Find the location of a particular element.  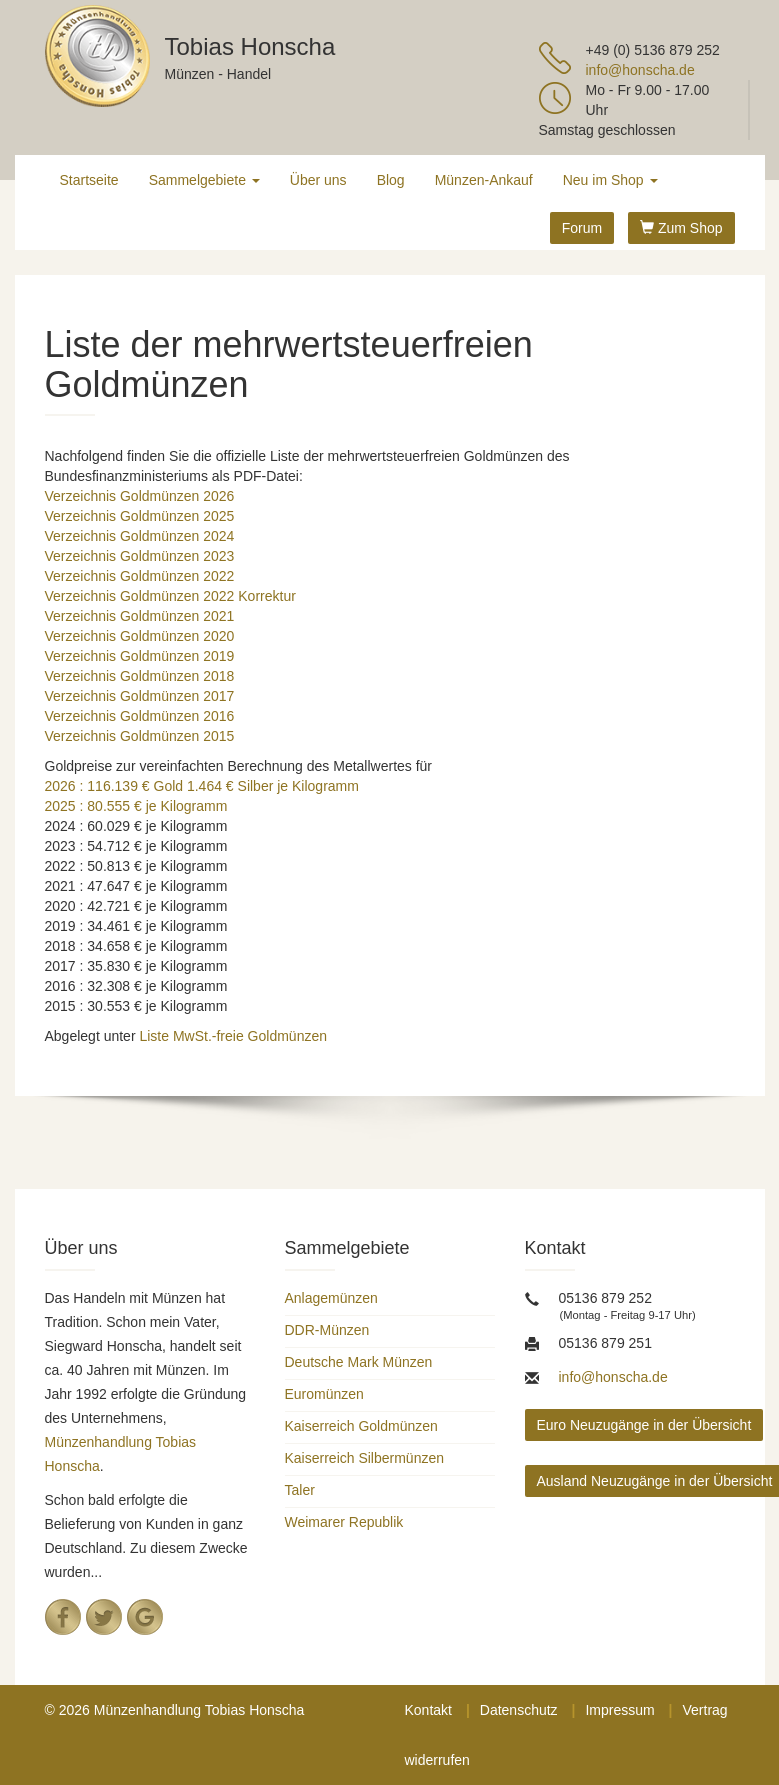

Startseite is located at coordinates (89, 180).